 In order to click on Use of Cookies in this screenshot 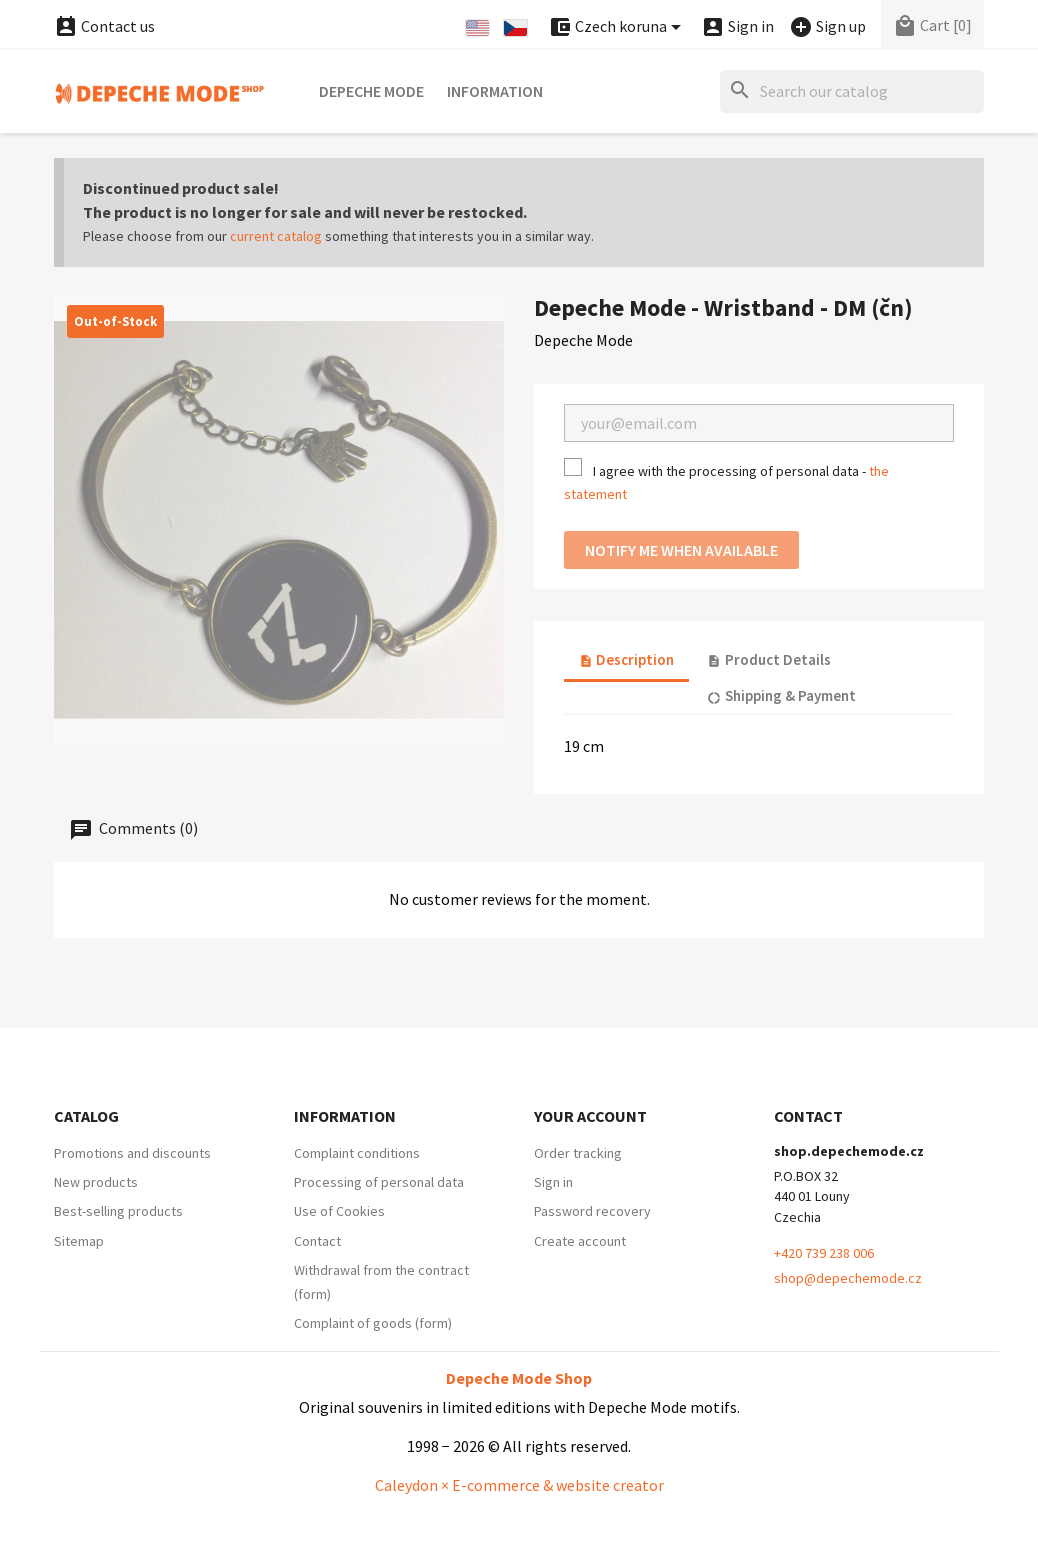, I will do `click(339, 1211)`.